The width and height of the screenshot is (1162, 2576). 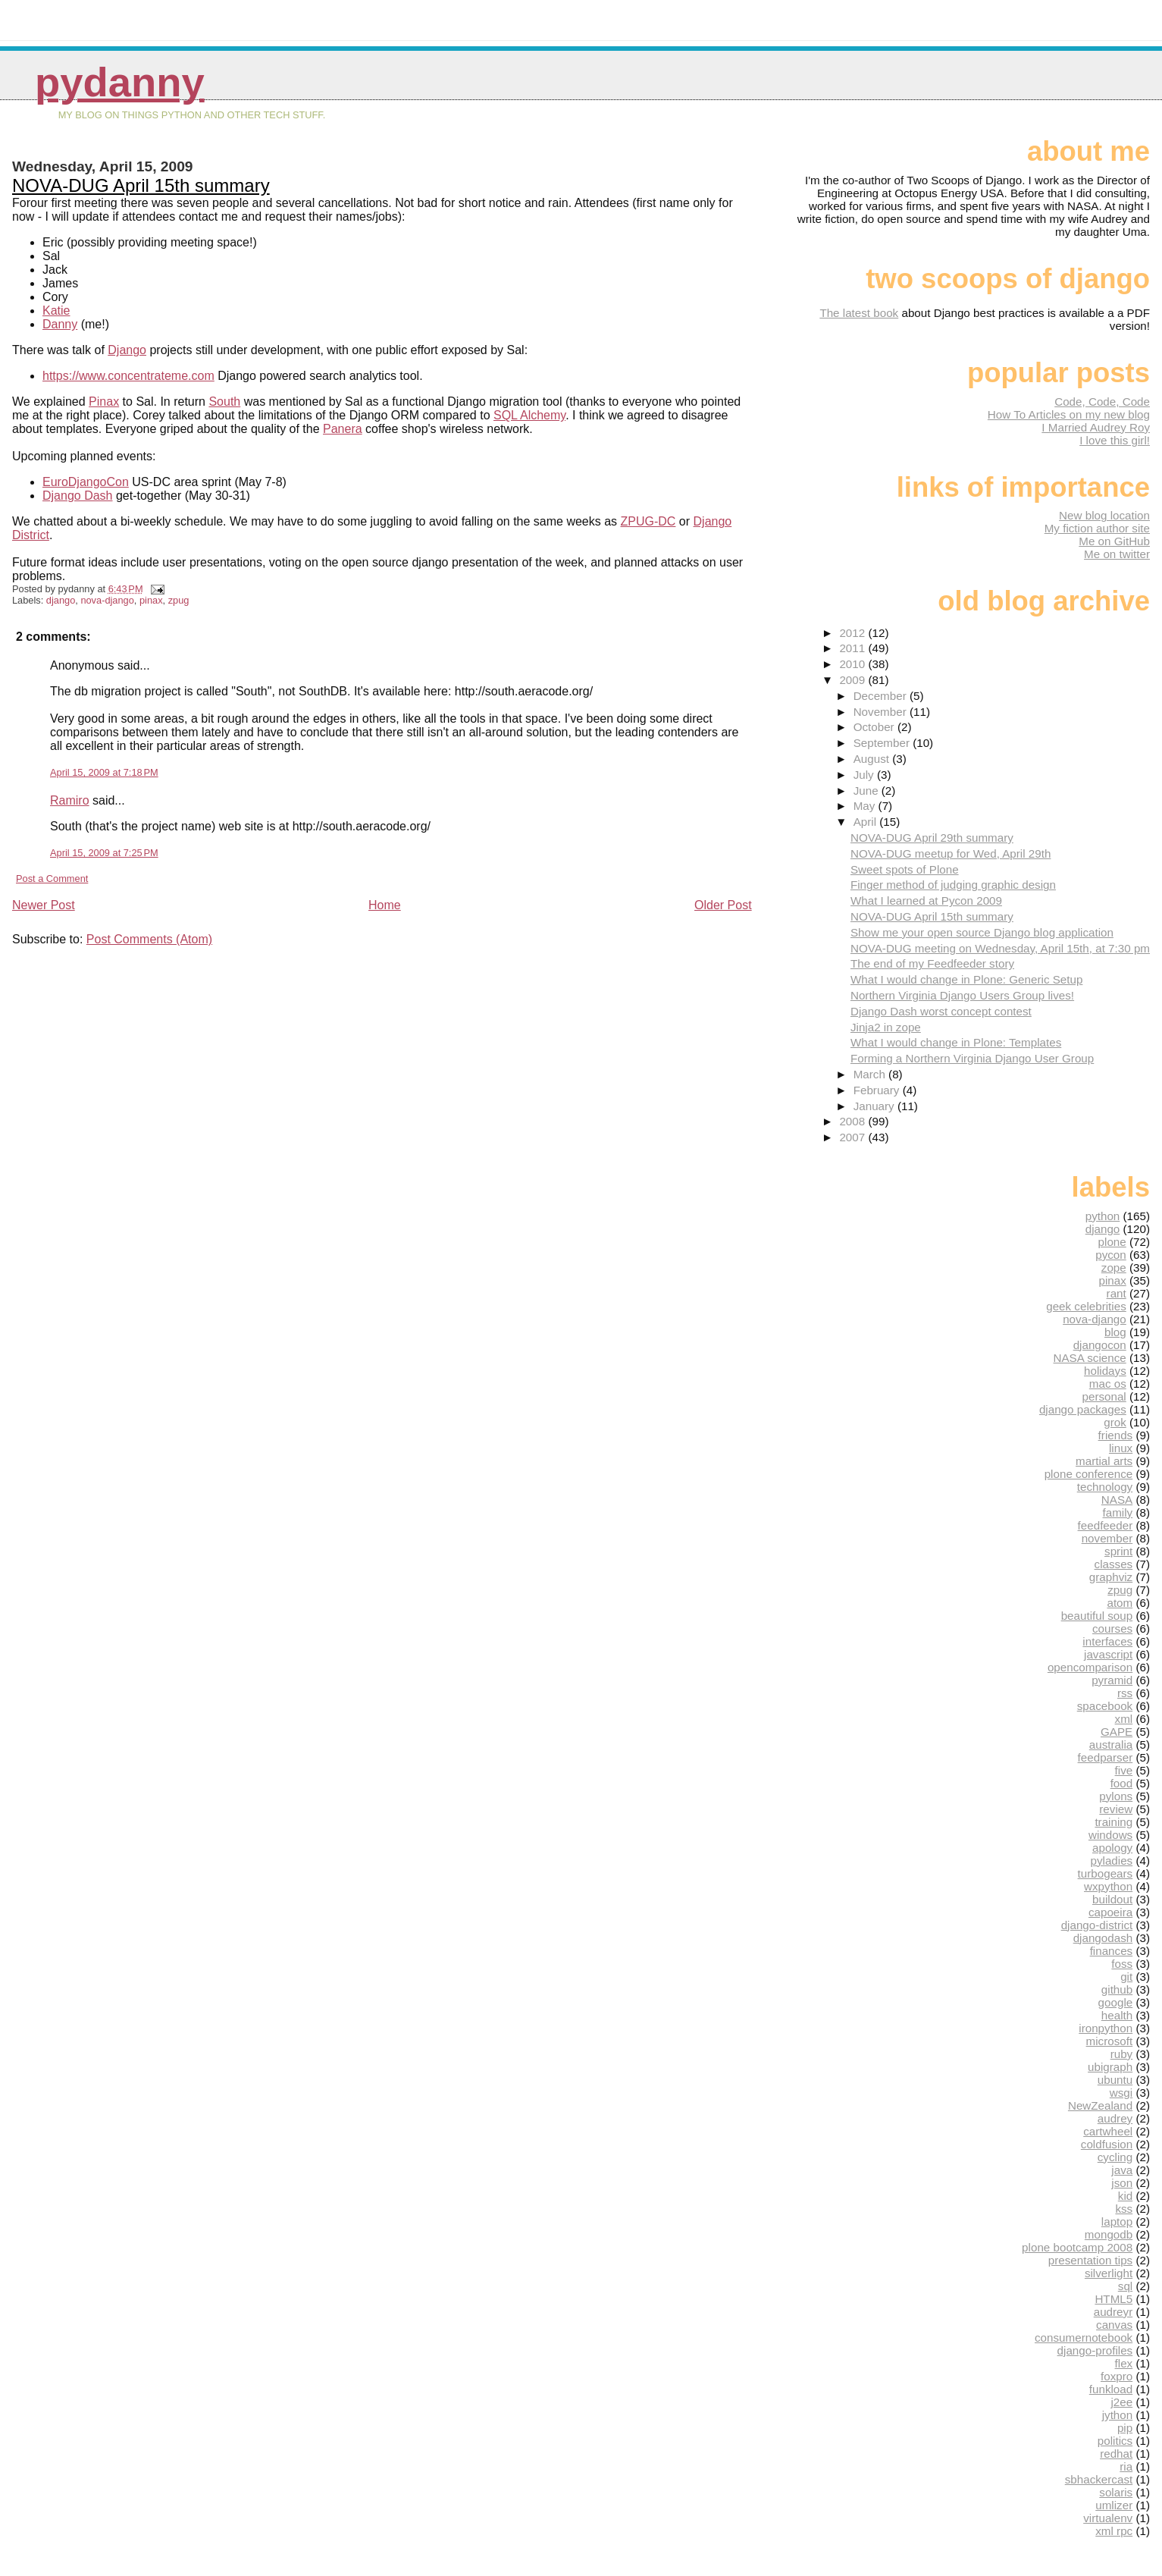 What do you see at coordinates (149, 939) in the screenshot?
I see `Post Comments (Atom)` at bounding box center [149, 939].